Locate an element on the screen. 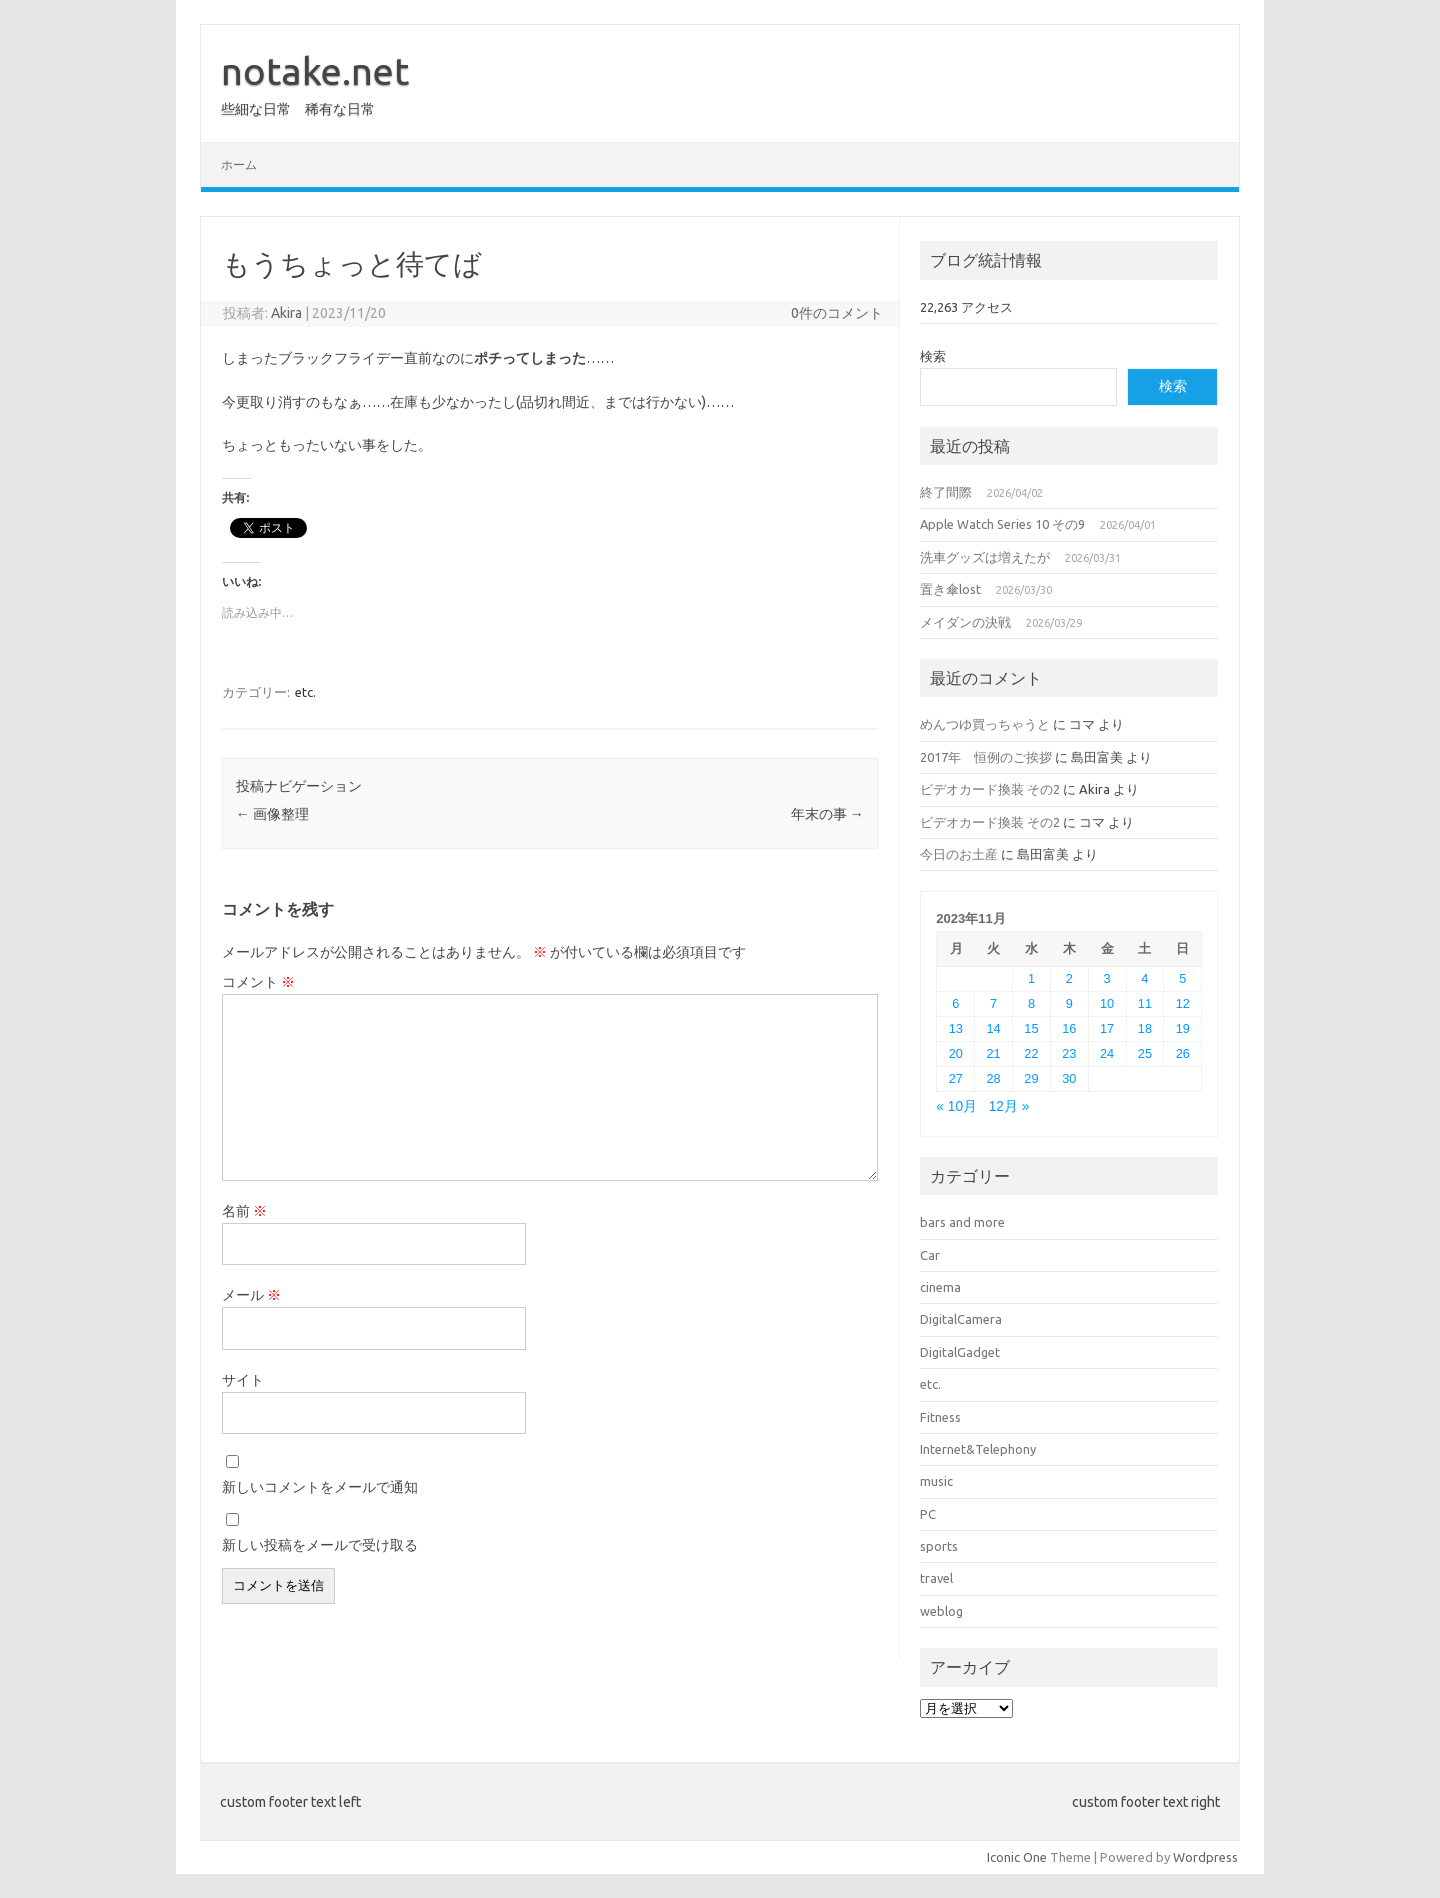 The image size is (1440, 1898). Iconic One is located at coordinates (1017, 1857).